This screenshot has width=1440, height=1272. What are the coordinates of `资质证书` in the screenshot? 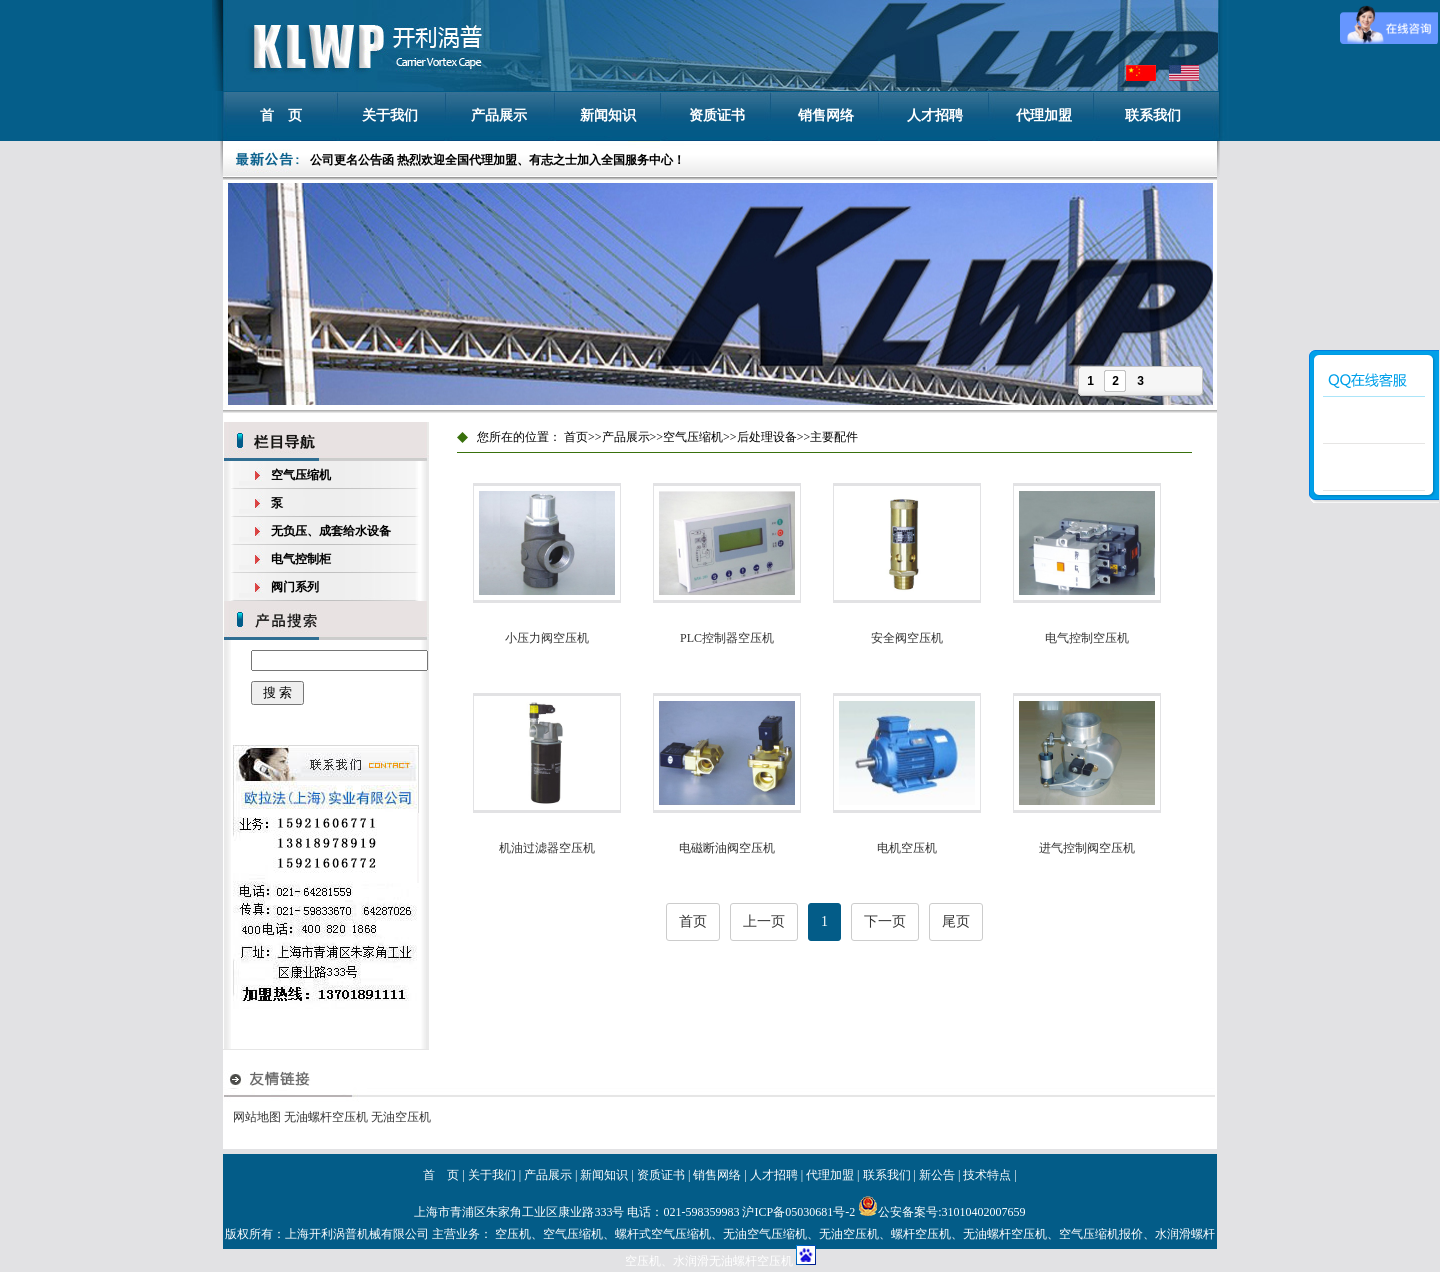 It's located at (717, 115).